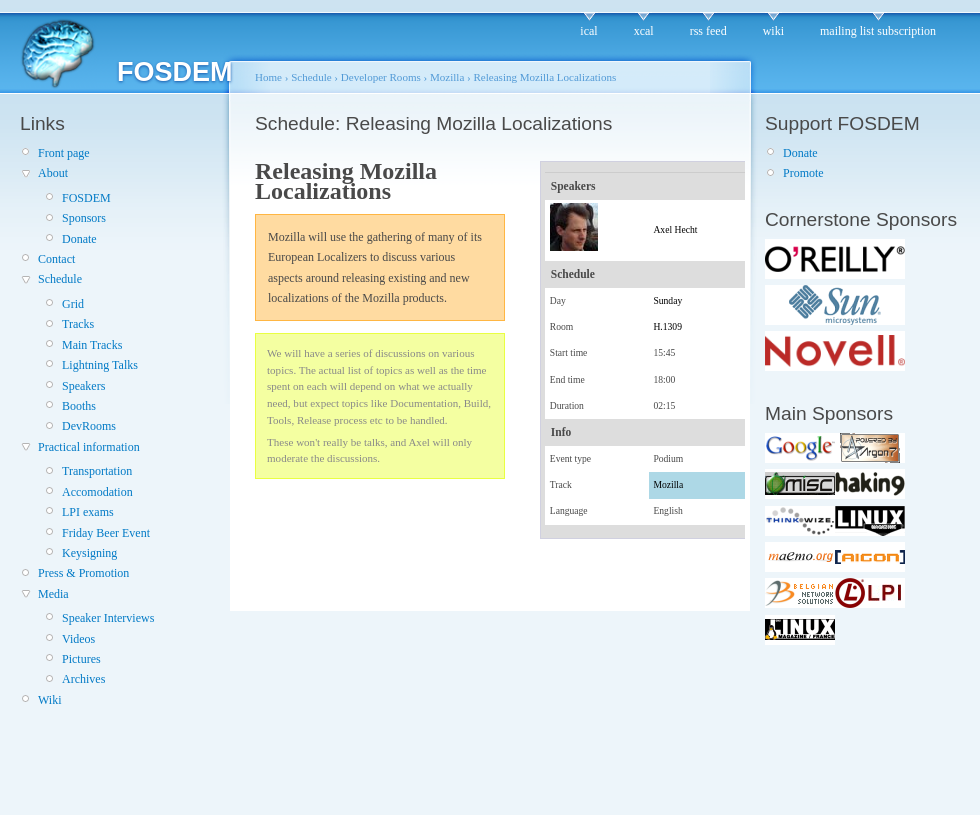 The image size is (980, 815). I want to click on Booths, so click(79, 406).